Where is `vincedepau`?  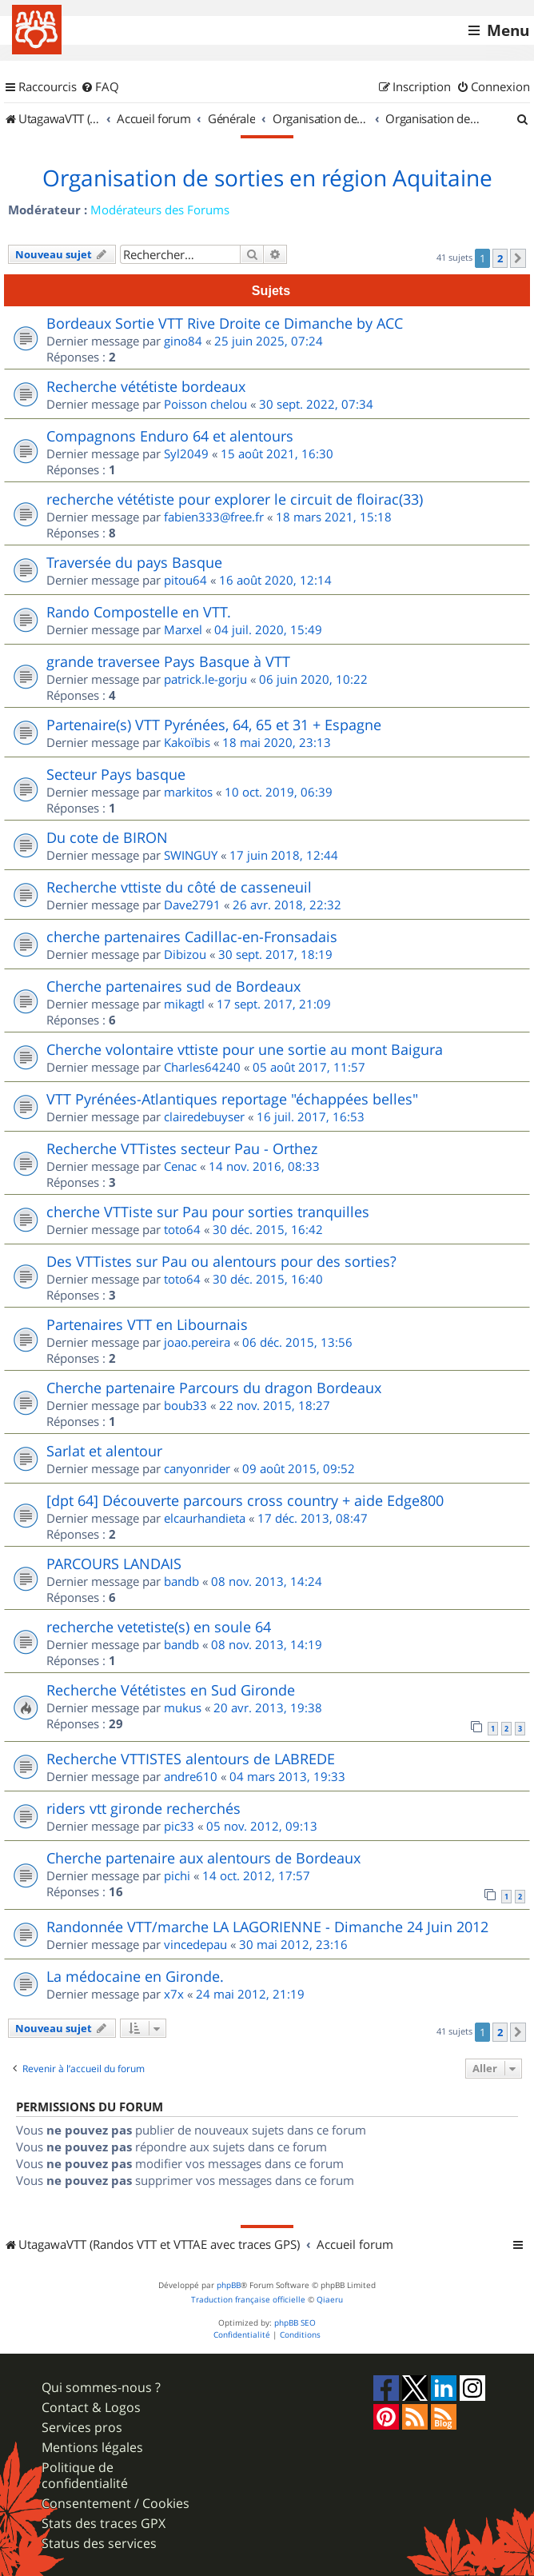 vincedepau is located at coordinates (195, 1944).